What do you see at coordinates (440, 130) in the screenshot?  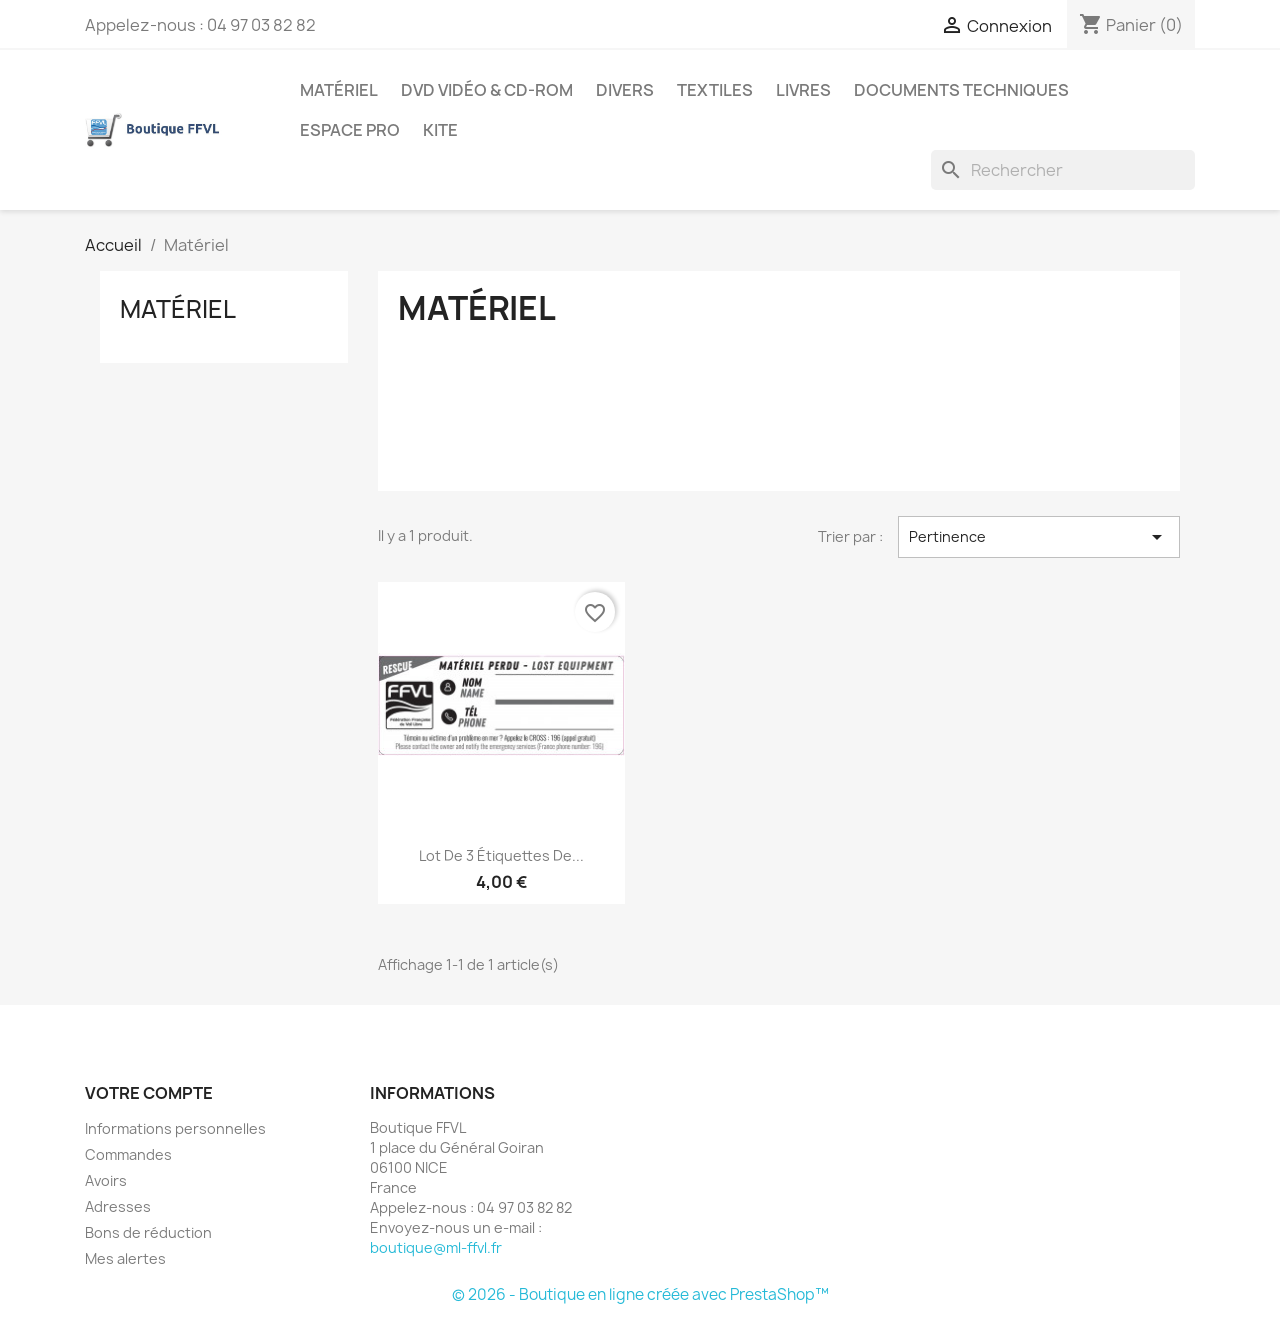 I see `Kite` at bounding box center [440, 130].